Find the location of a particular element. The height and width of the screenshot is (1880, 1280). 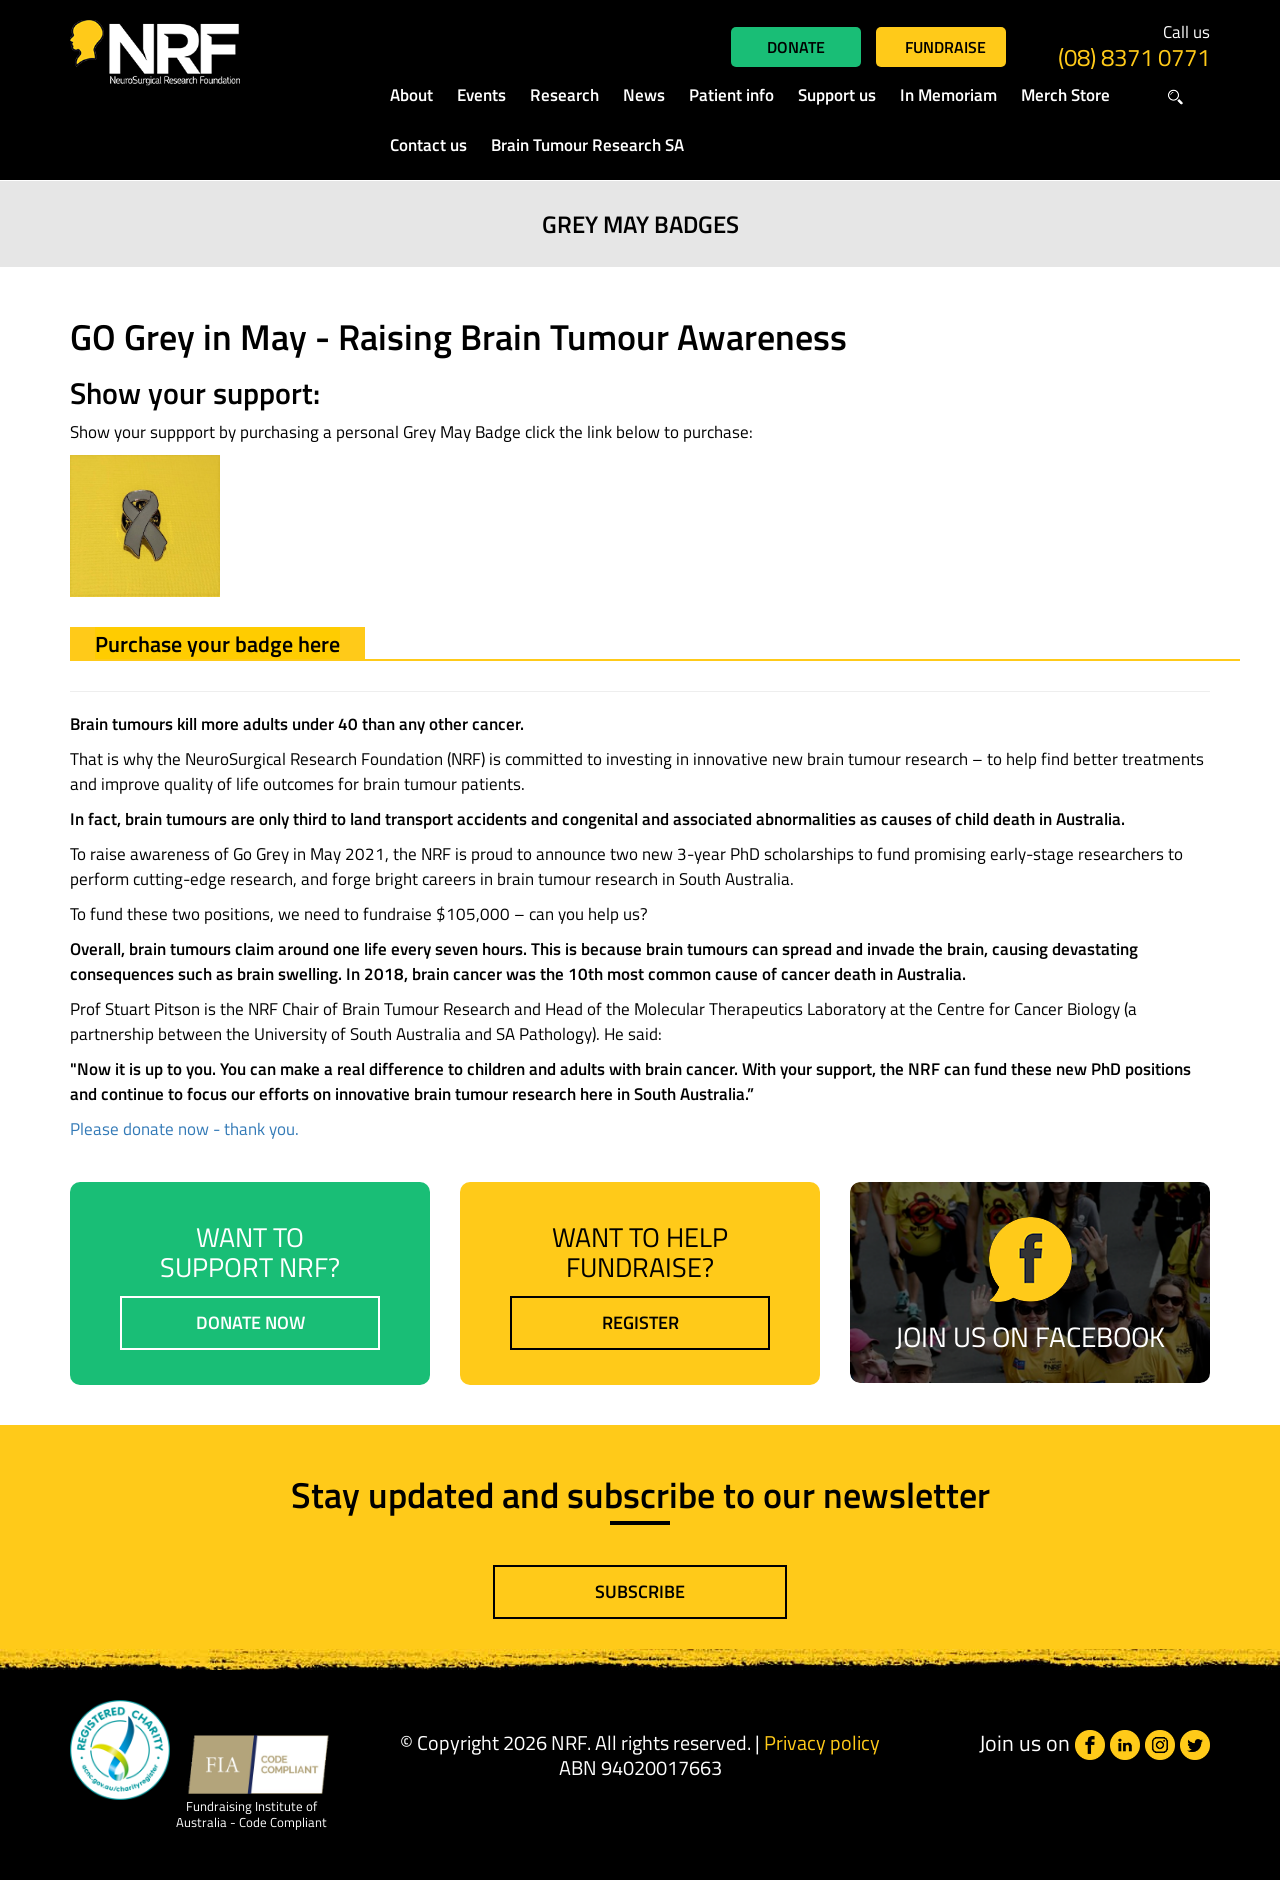

Subscribe is located at coordinates (640, 1591).